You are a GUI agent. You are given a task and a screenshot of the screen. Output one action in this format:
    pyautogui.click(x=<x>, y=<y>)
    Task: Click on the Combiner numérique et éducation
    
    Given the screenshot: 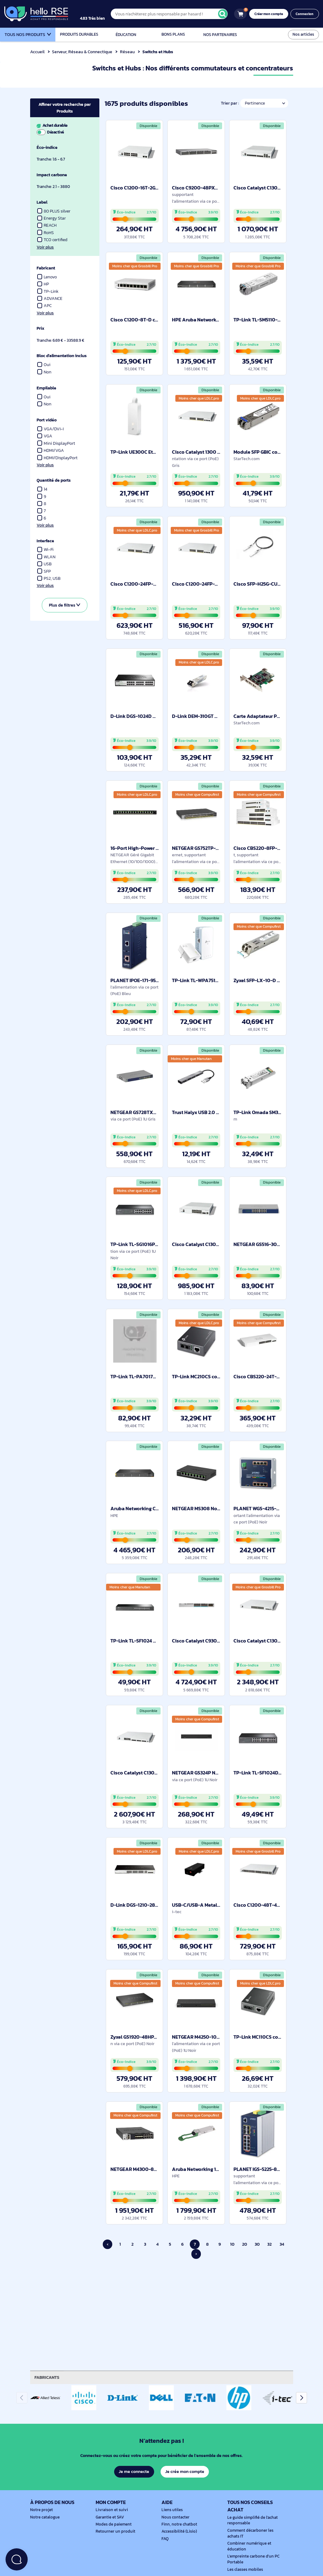 What is the action you would take?
    pyautogui.click(x=247, y=2546)
    